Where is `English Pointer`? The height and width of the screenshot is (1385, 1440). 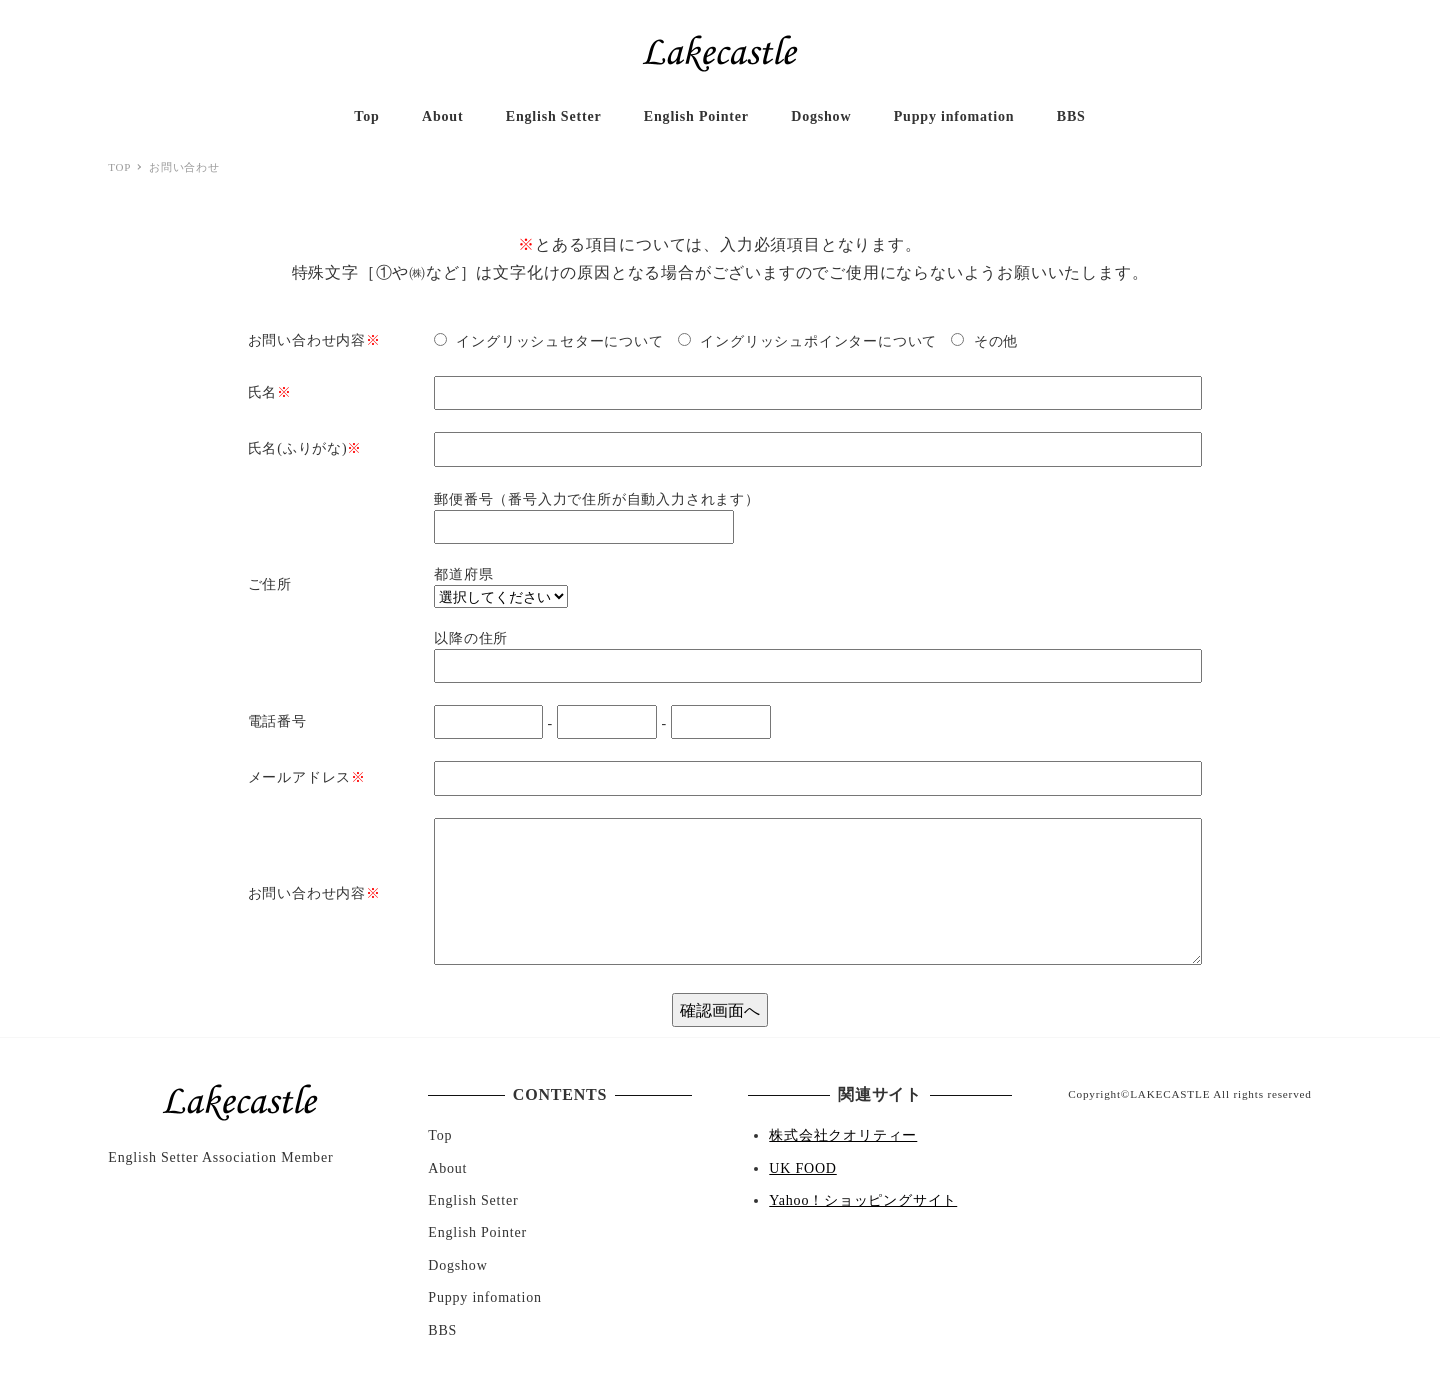 English Pointer is located at coordinates (477, 1232).